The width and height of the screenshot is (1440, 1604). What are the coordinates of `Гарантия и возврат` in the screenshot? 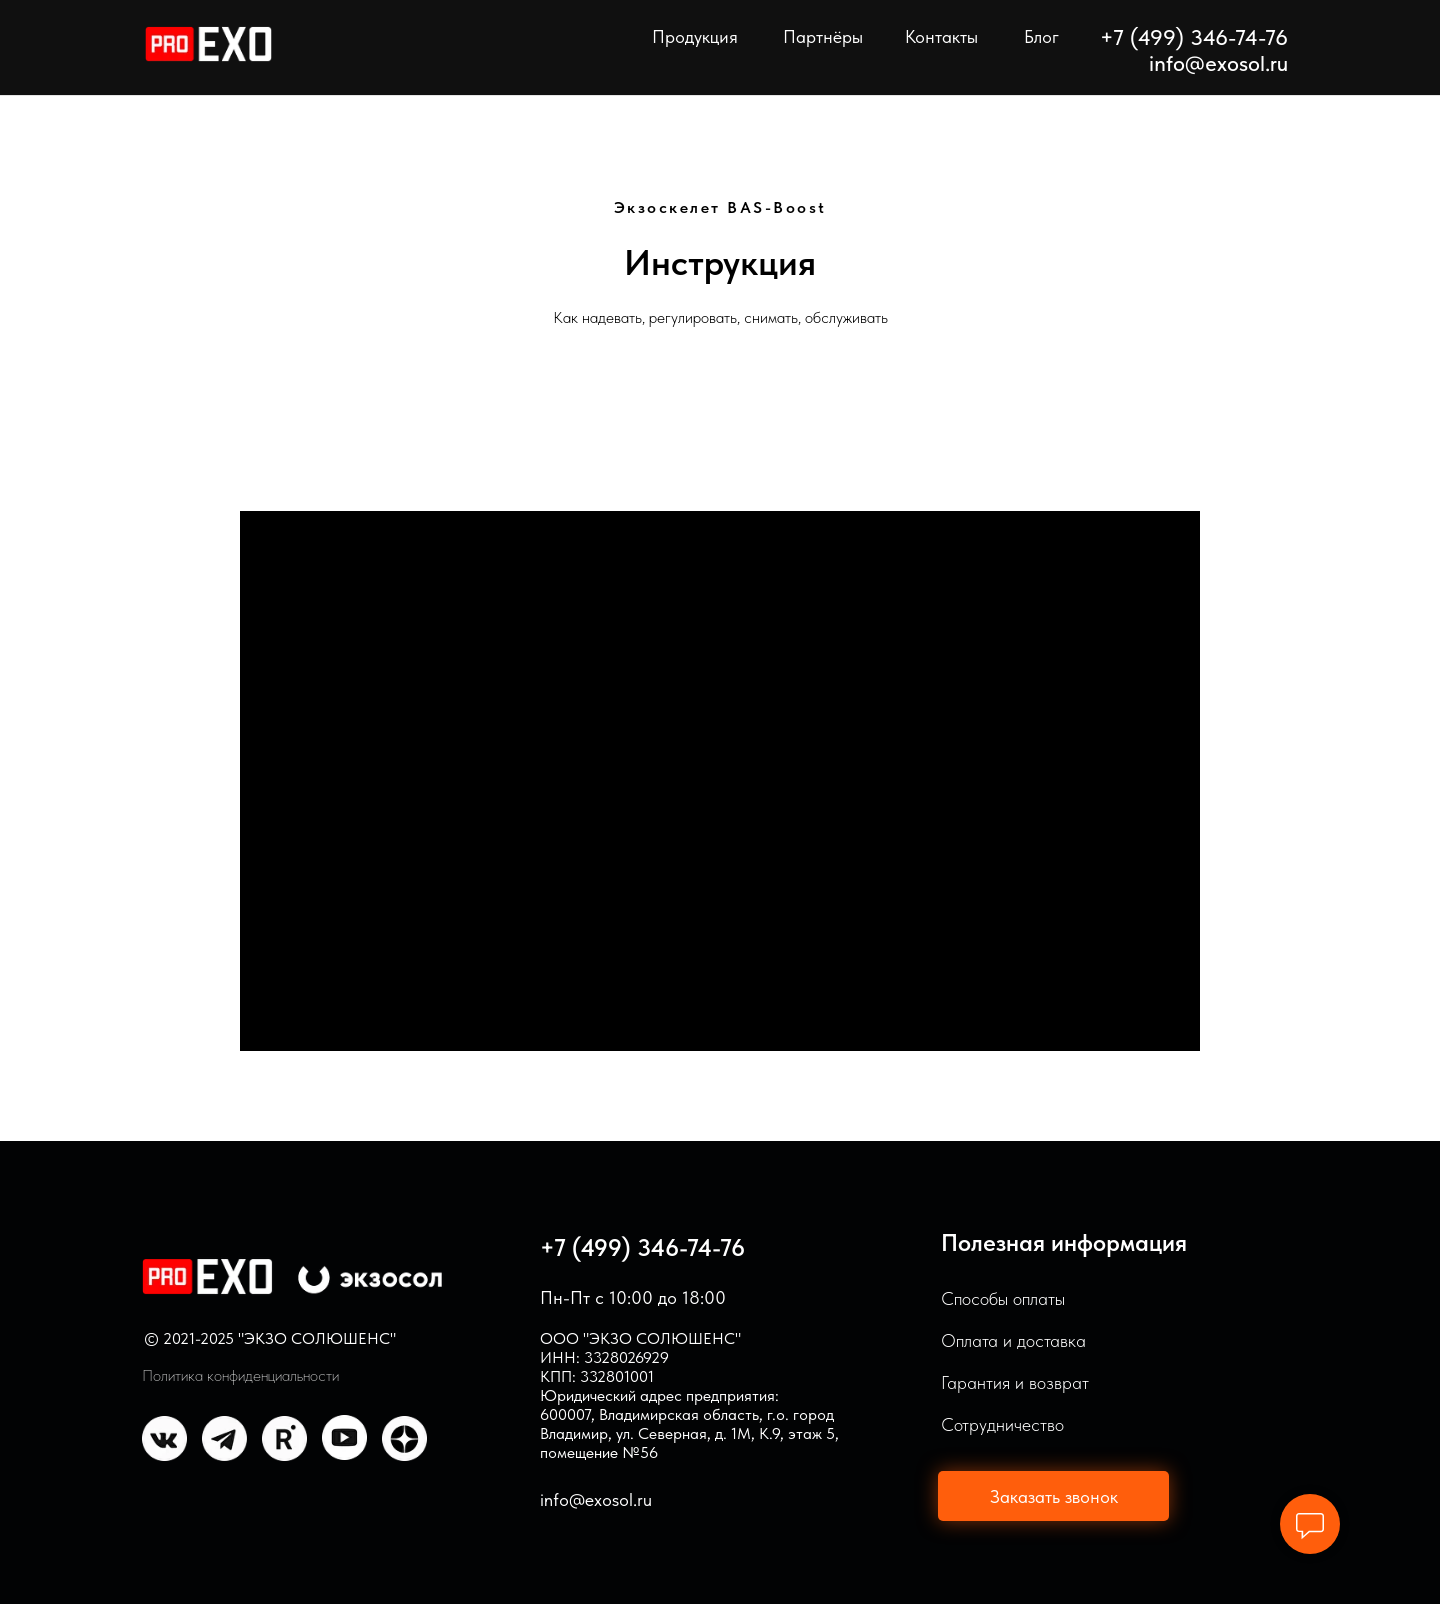 It's located at (1015, 1382).